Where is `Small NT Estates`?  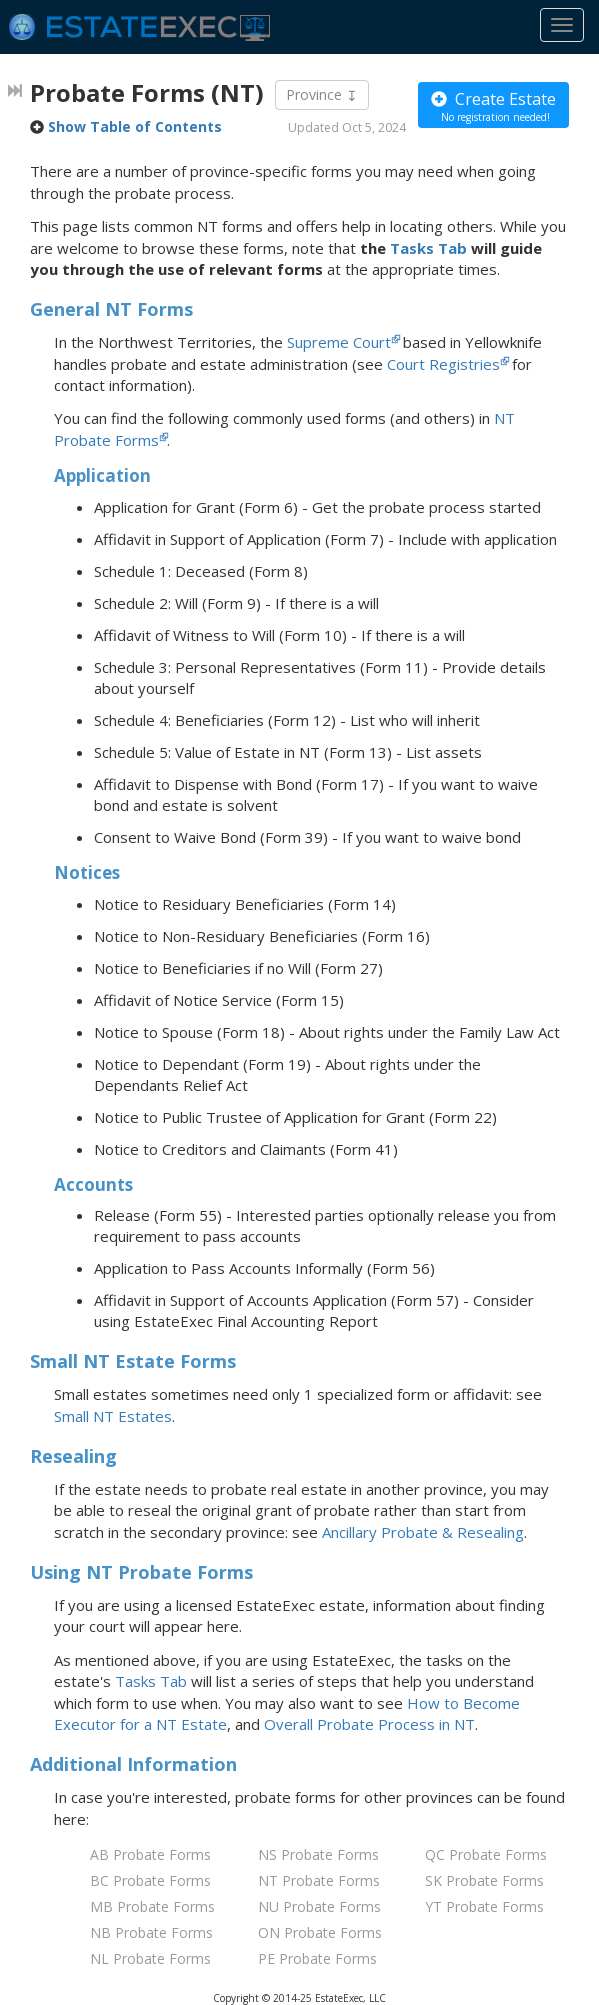
Small NT Estates is located at coordinates (113, 1416).